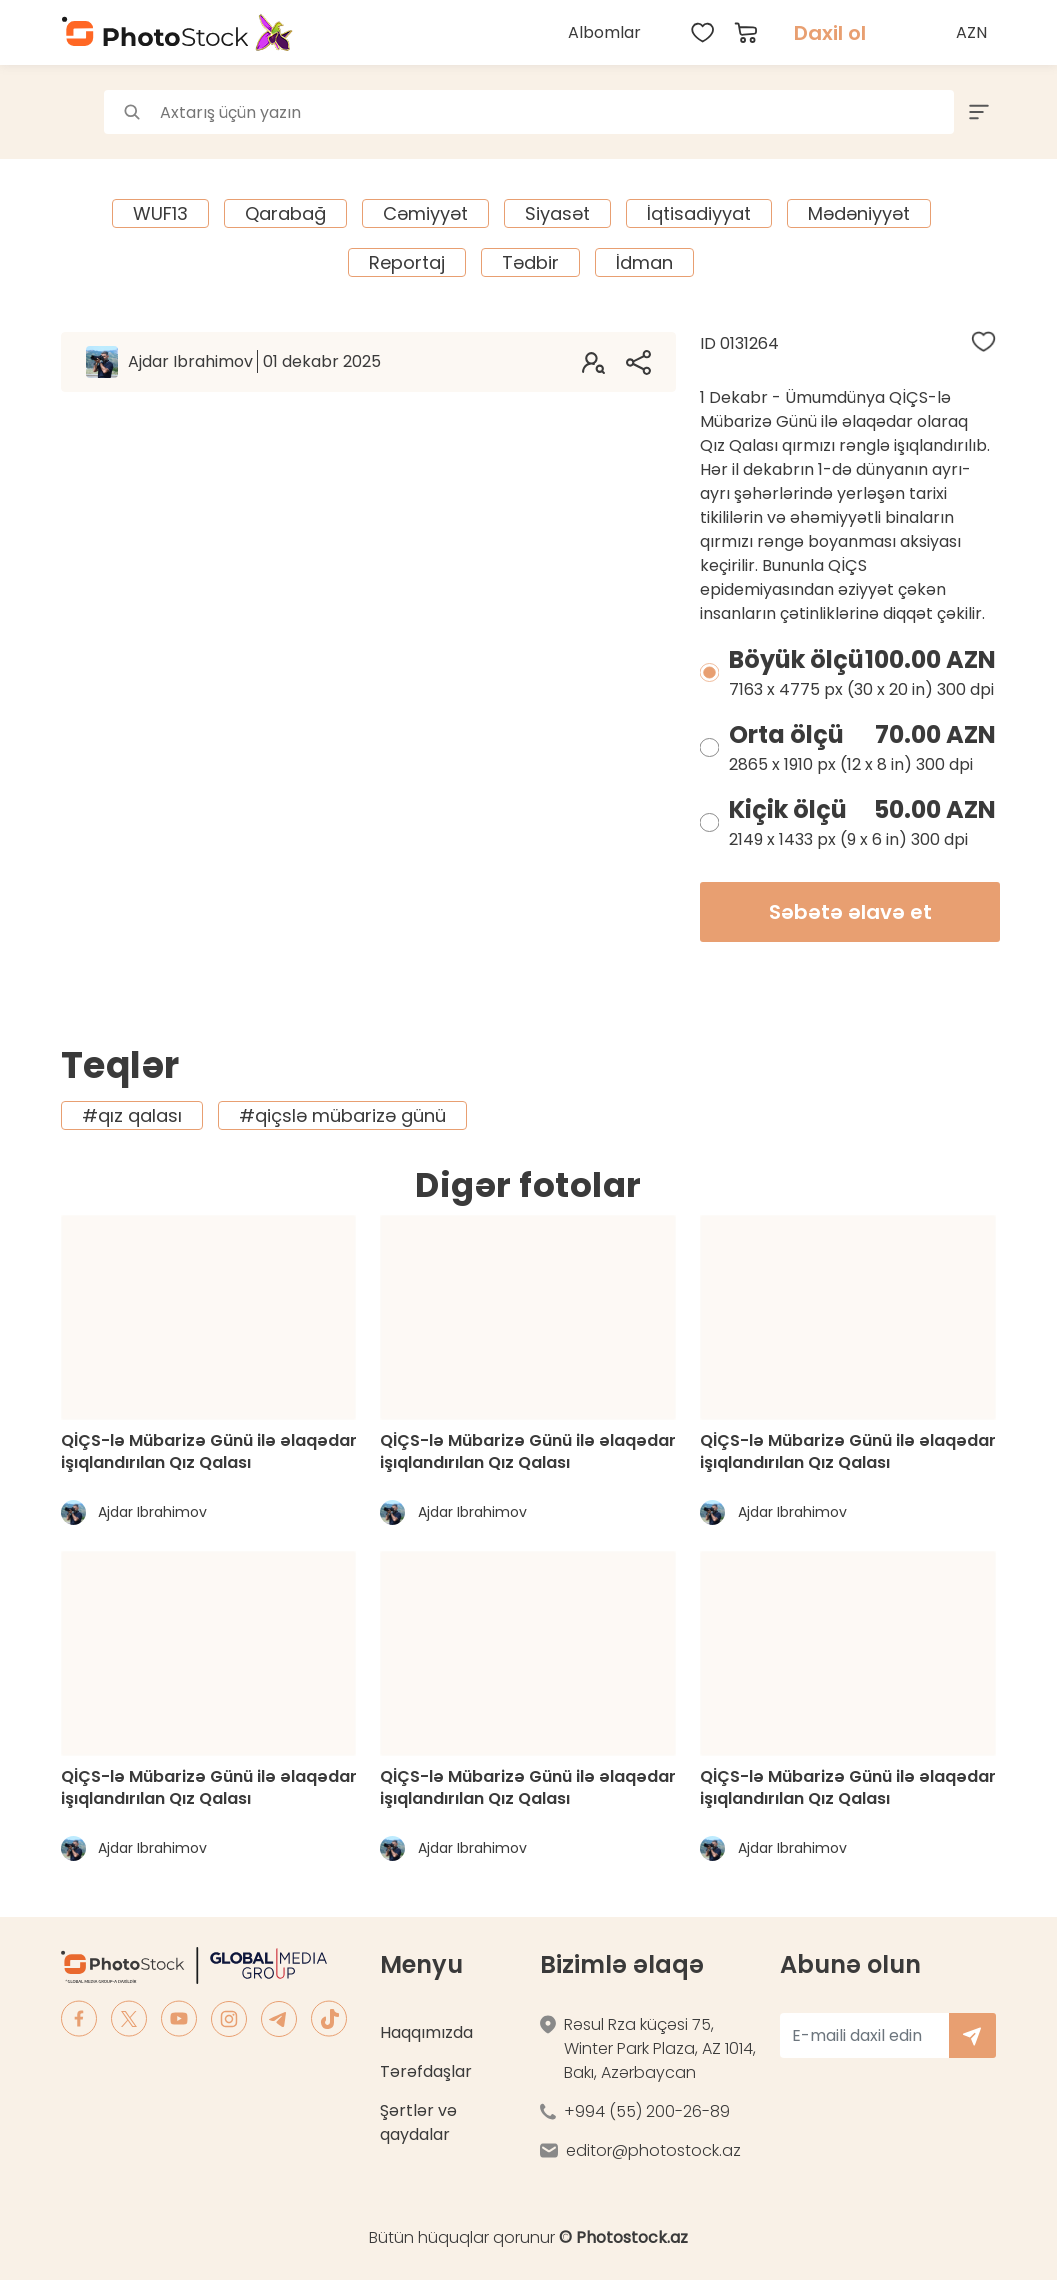 This screenshot has height=2280, width=1057. What do you see at coordinates (425, 213) in the screenshot?
I see `Cəmiyyət` at bounding box center [425, 213].